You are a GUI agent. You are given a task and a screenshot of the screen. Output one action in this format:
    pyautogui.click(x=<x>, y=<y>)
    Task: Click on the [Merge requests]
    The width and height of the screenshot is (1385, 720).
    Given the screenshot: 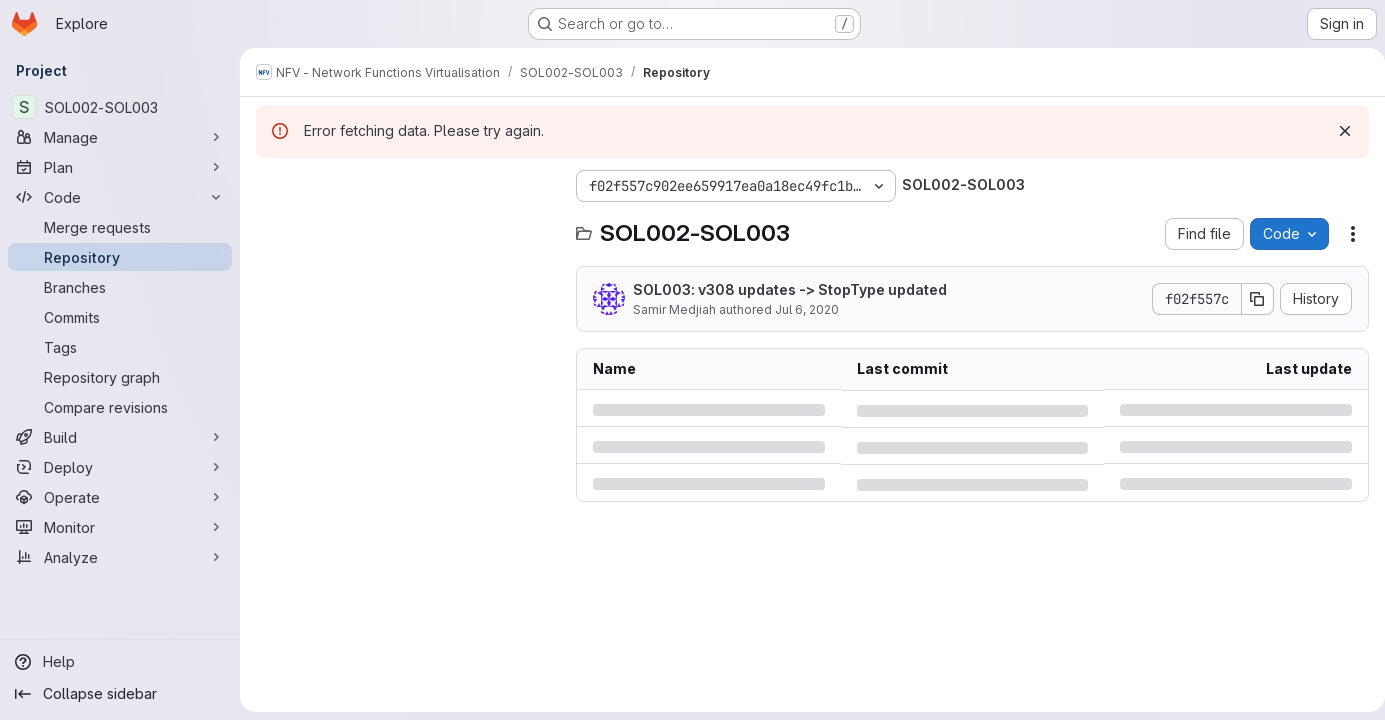 What is the action you would take?
    pyautogui.click(x=120, y=227)
    